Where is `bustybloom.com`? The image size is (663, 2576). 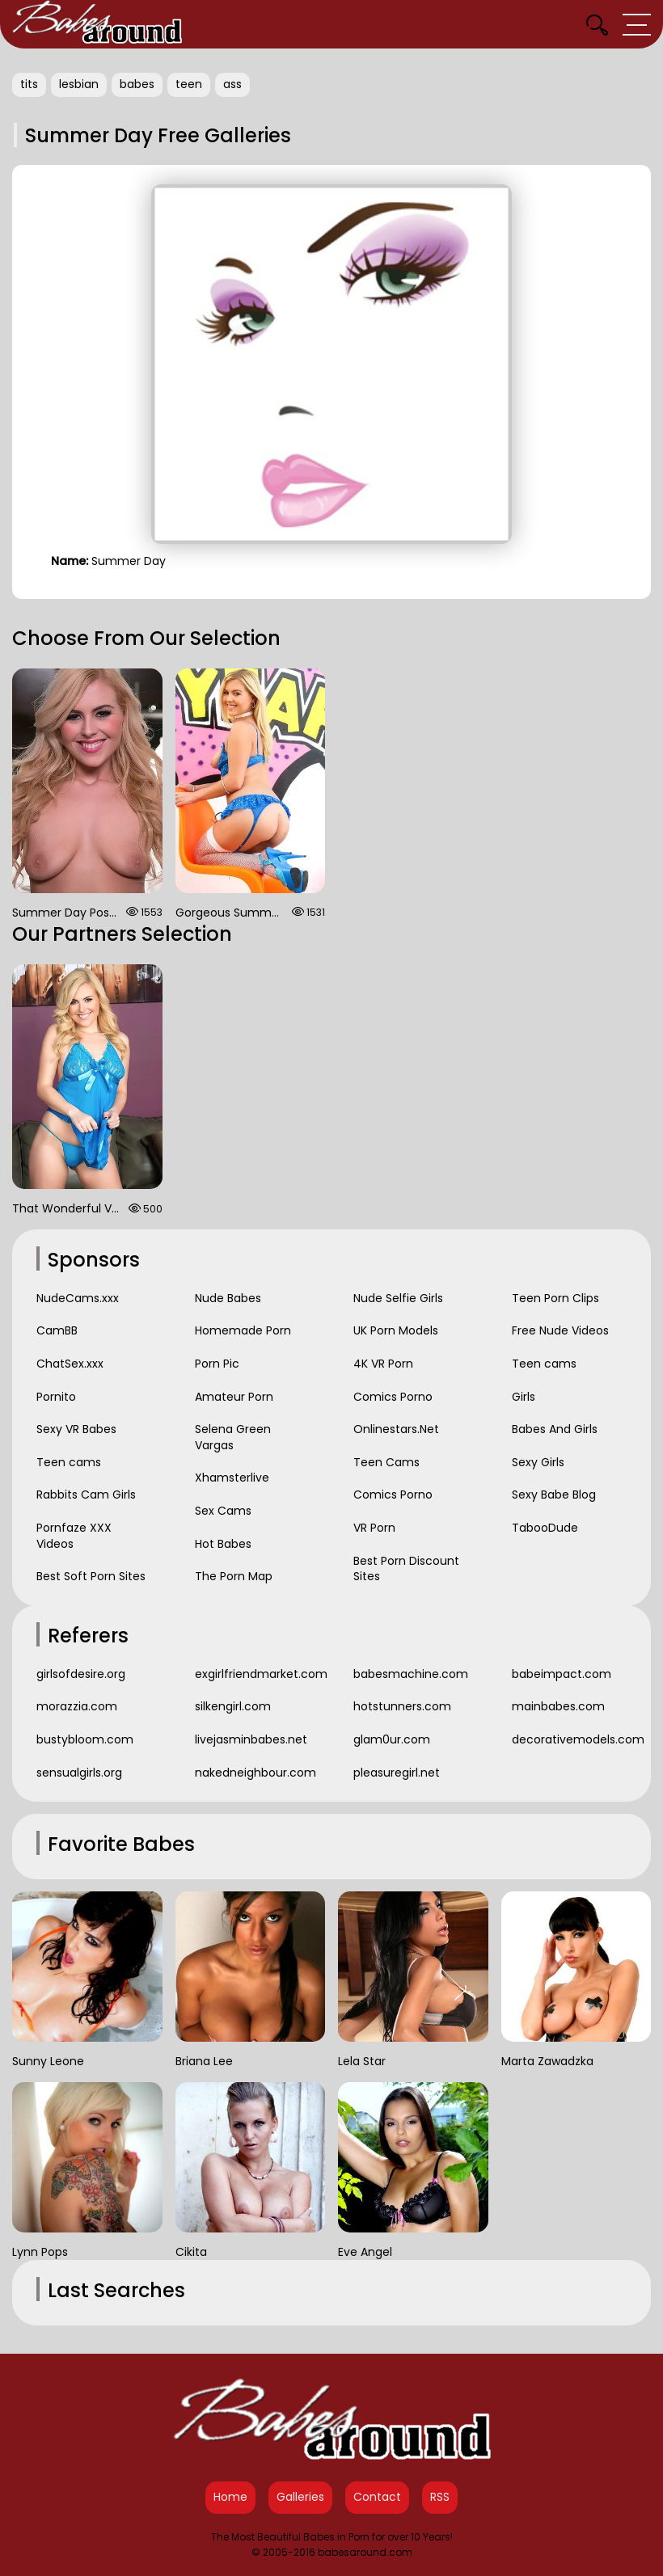 bustybloom.com is located at coordinates (84, 1739).